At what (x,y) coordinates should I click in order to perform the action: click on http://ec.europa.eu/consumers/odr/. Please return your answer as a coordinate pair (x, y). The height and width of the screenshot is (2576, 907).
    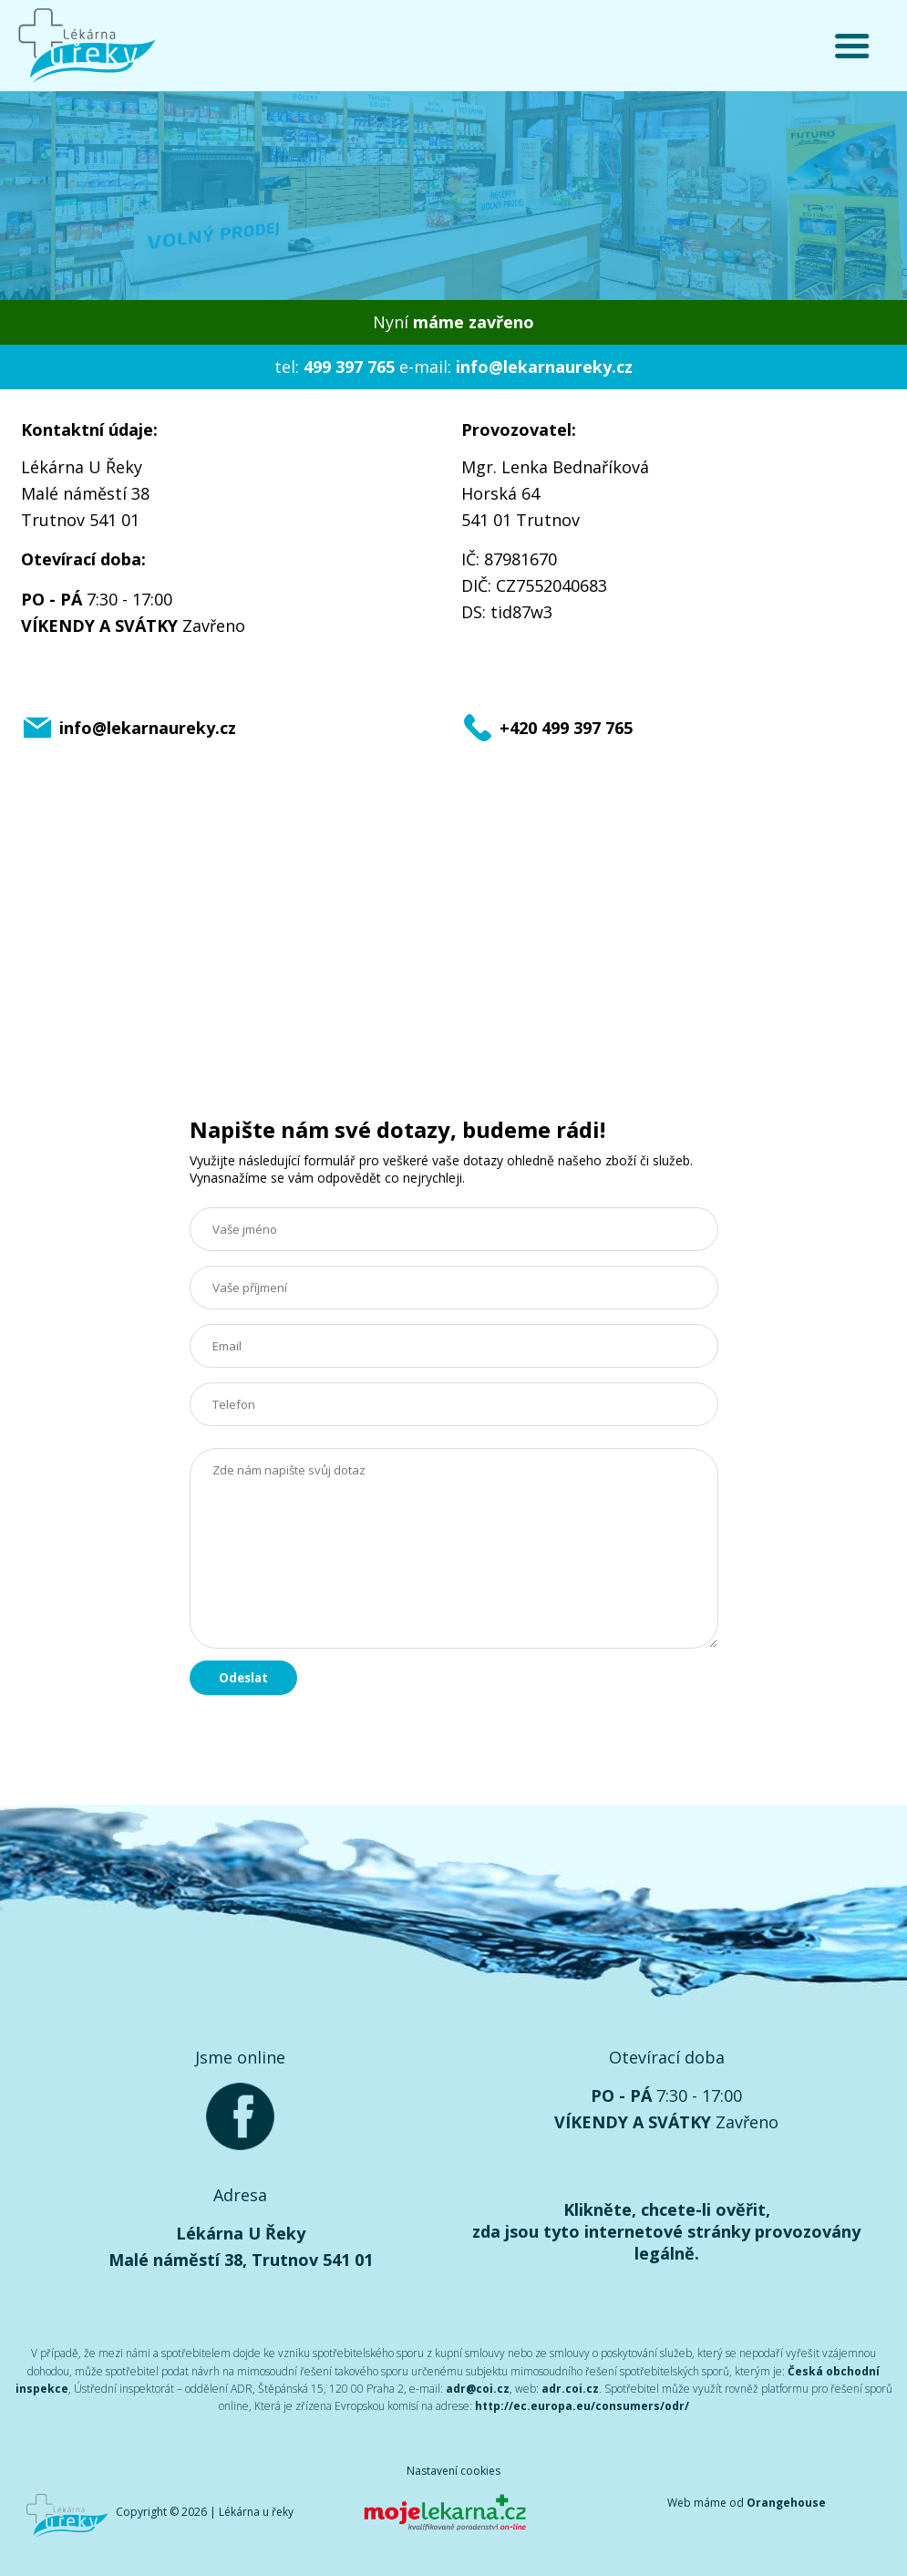
    Looking at the image, I should click on (582, 2406).